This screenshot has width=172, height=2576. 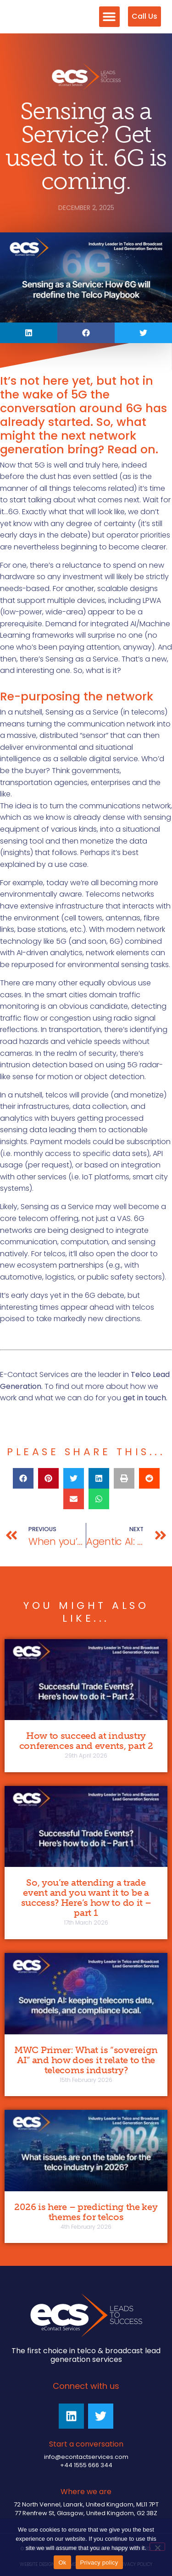 I want to click on +44 1555 666 344, so click(x=86, y=2465).